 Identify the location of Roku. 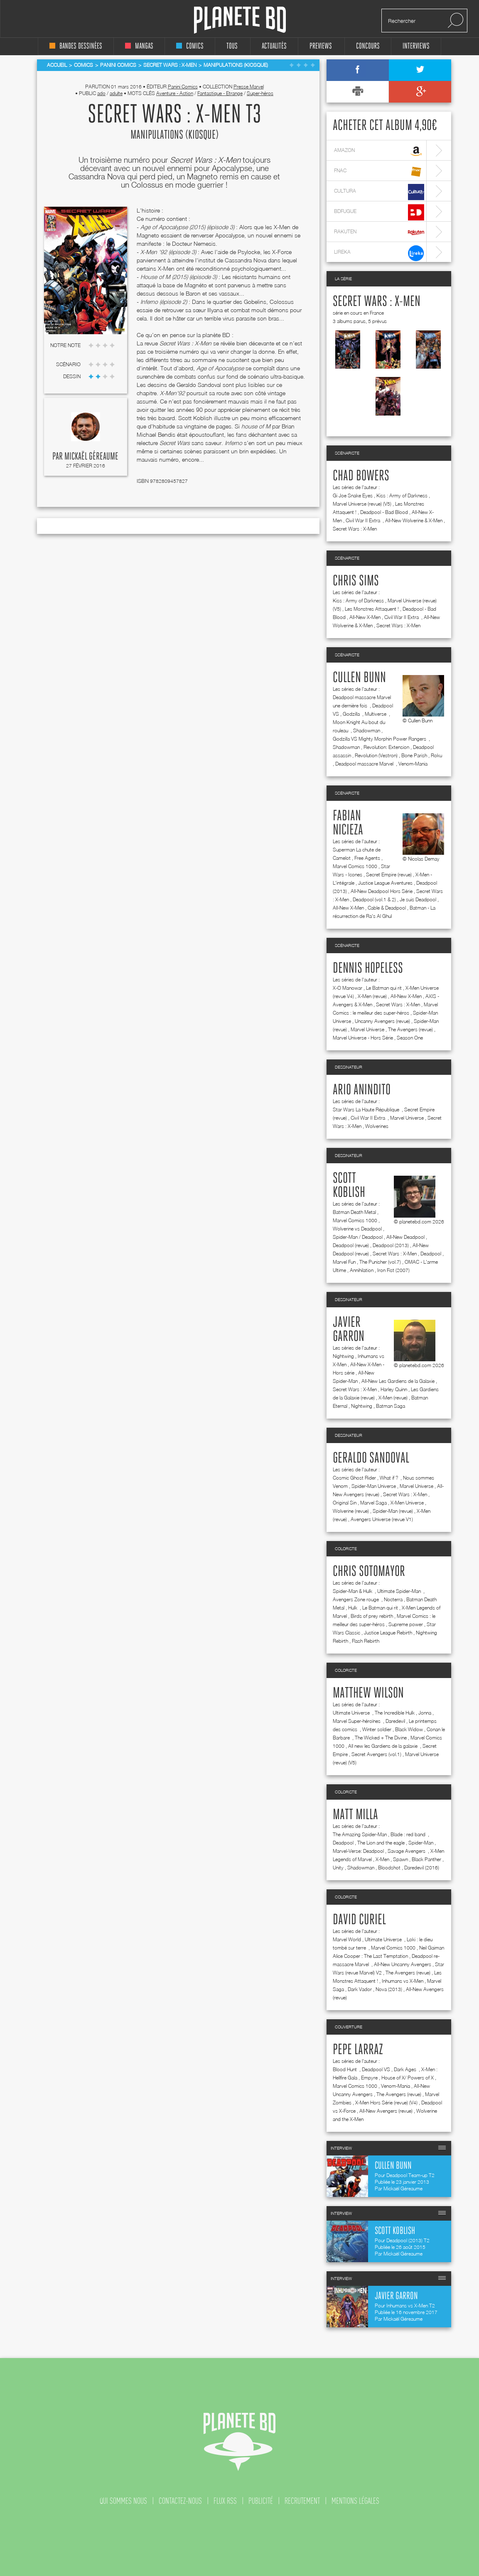
(436, 755).